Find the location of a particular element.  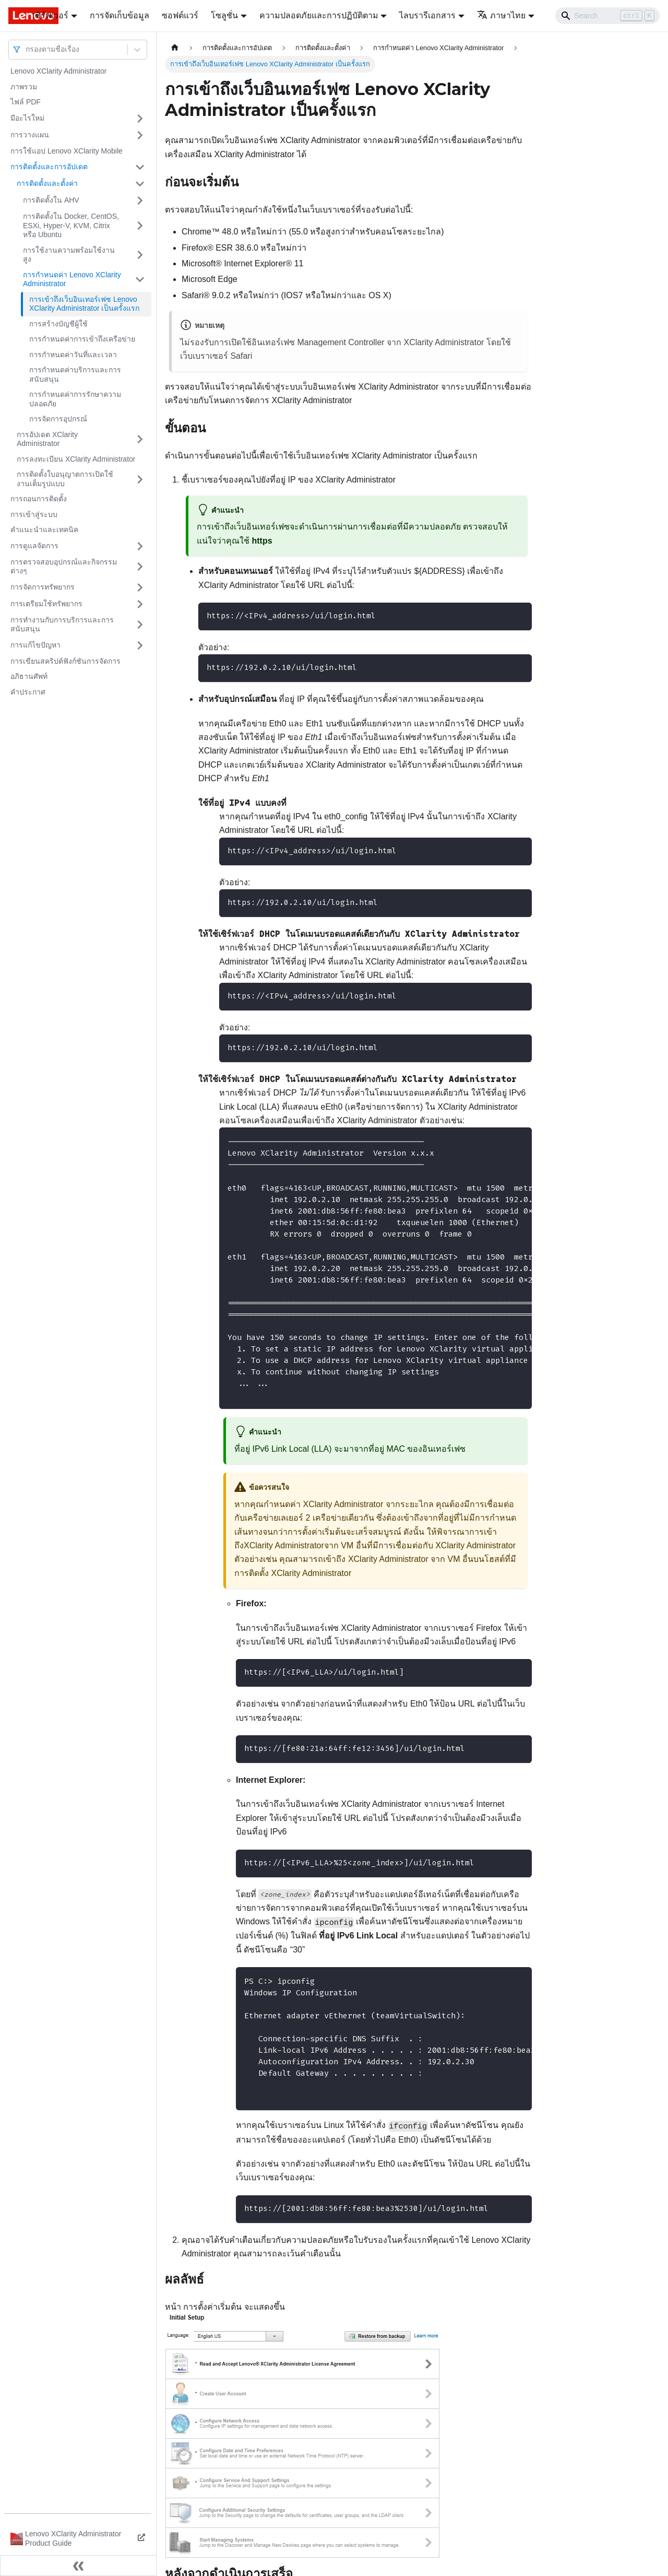

[Toggle the collapsible sidebar category 'การทำงานกับการบริการและการสนับสนุน'] is located at coordinates (139, 625).